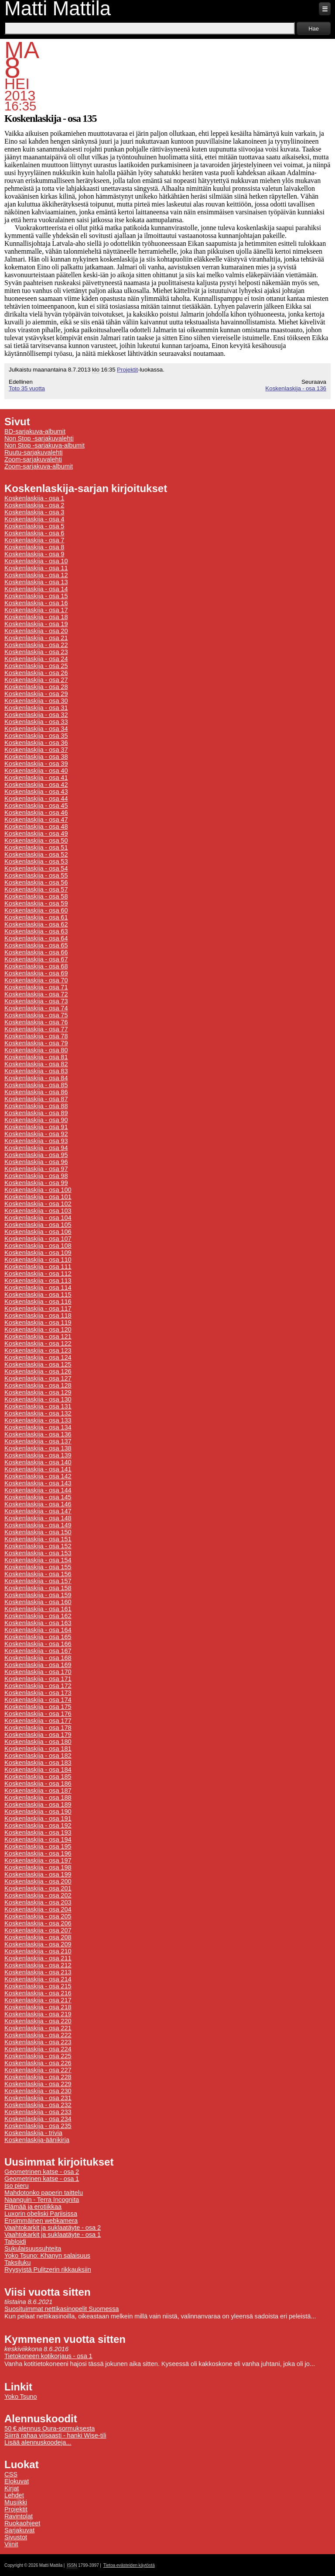  I want to click on Koskenlaskija - osa 159, so click(38, 1594).